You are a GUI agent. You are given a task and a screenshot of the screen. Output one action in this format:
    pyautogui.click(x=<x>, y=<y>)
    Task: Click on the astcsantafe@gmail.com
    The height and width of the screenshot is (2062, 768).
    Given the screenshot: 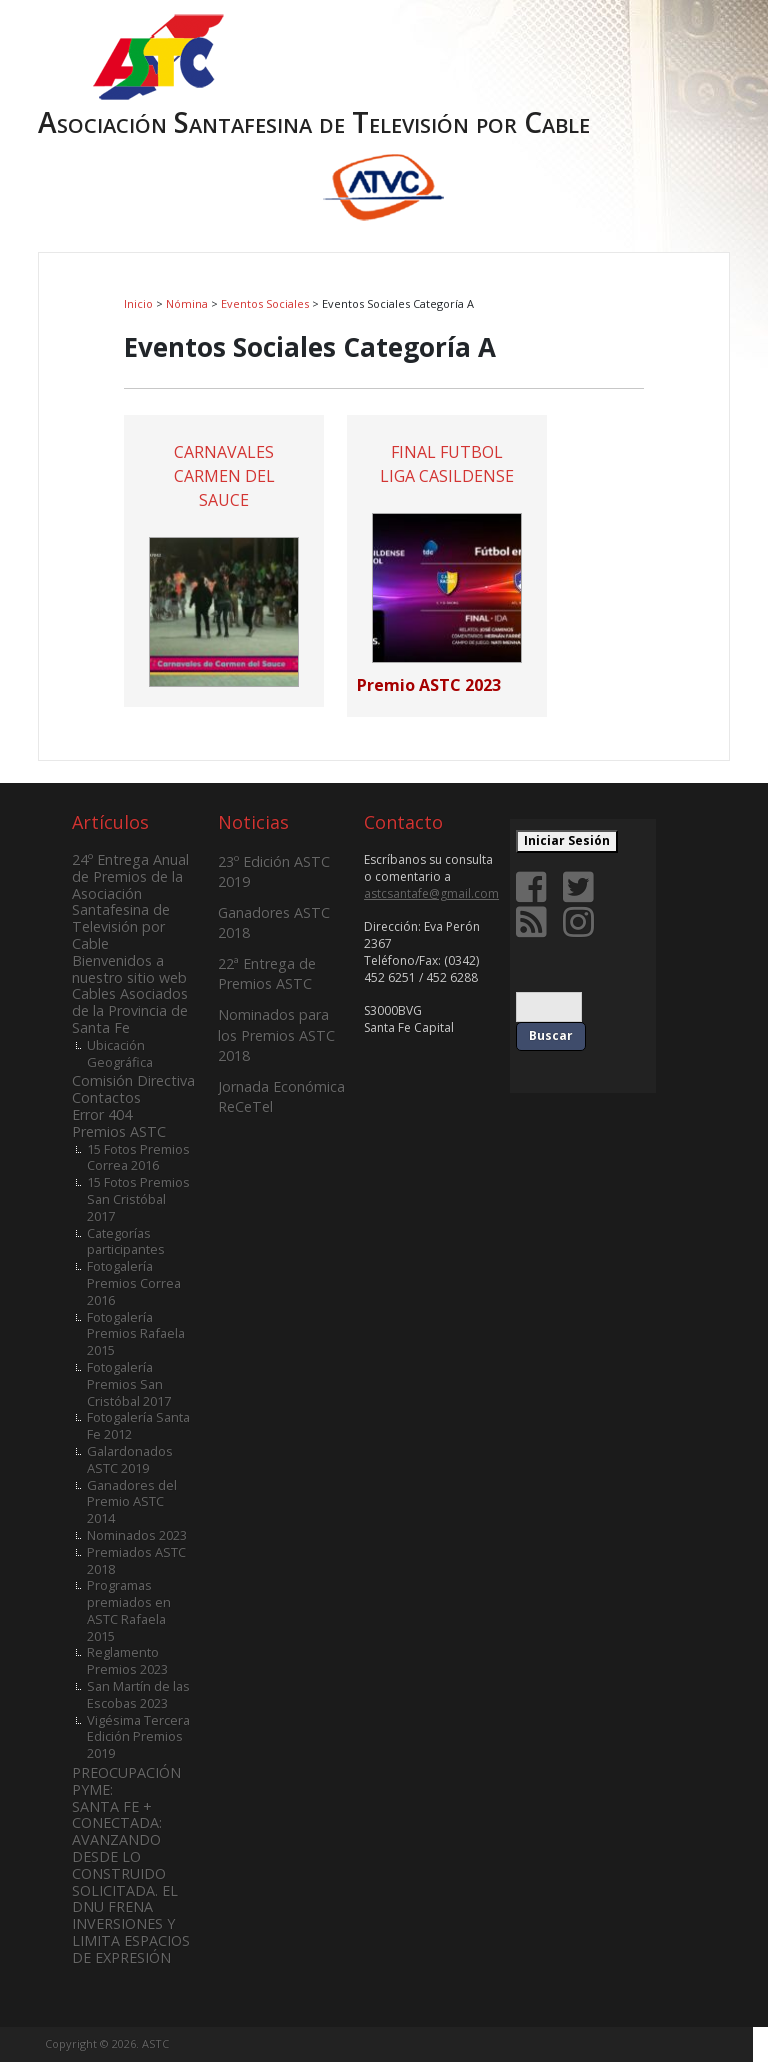 What is the action you would take?
    pyautogui.click(x=431, y=893)
    